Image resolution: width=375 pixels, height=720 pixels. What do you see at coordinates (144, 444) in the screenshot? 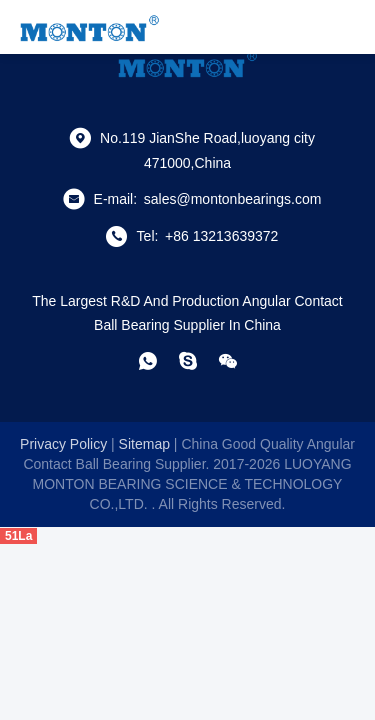
I see `sitemap` at bounding box center [144, 444].